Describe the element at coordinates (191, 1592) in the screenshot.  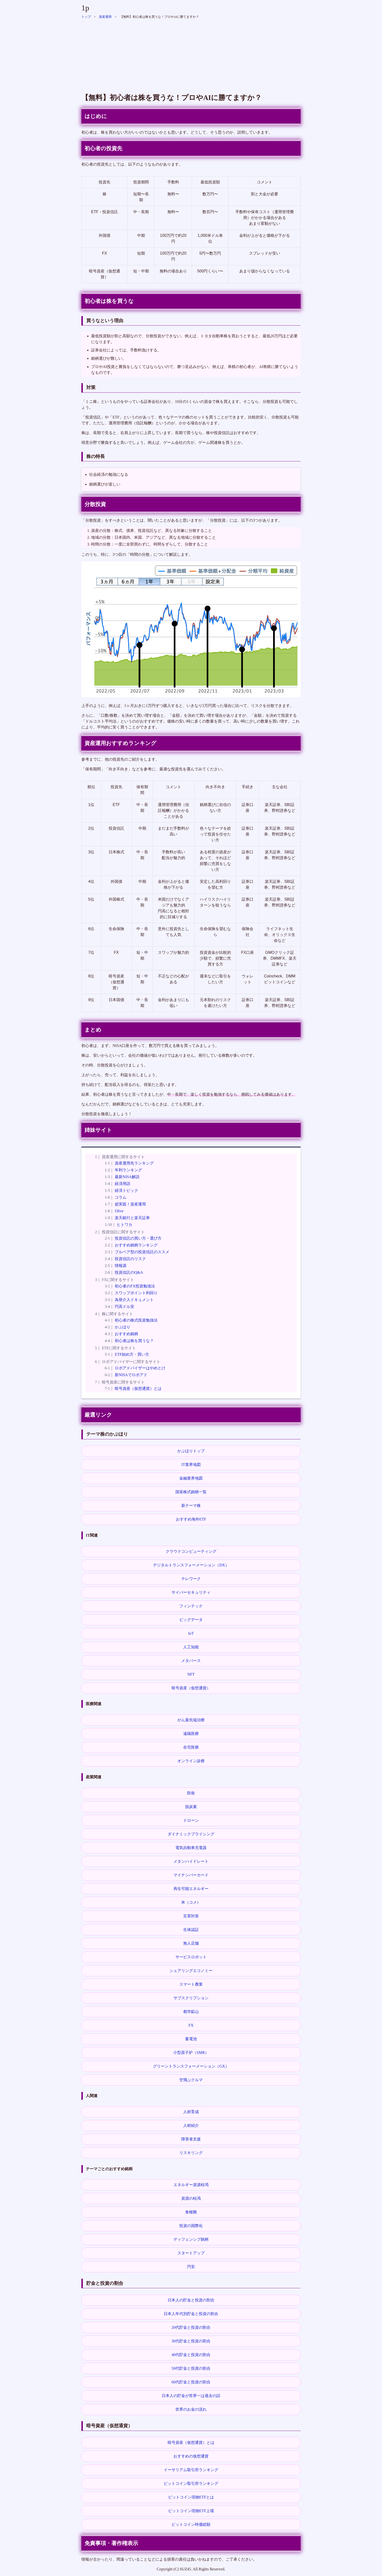
I see `サイバーセキュリティ` at that location.